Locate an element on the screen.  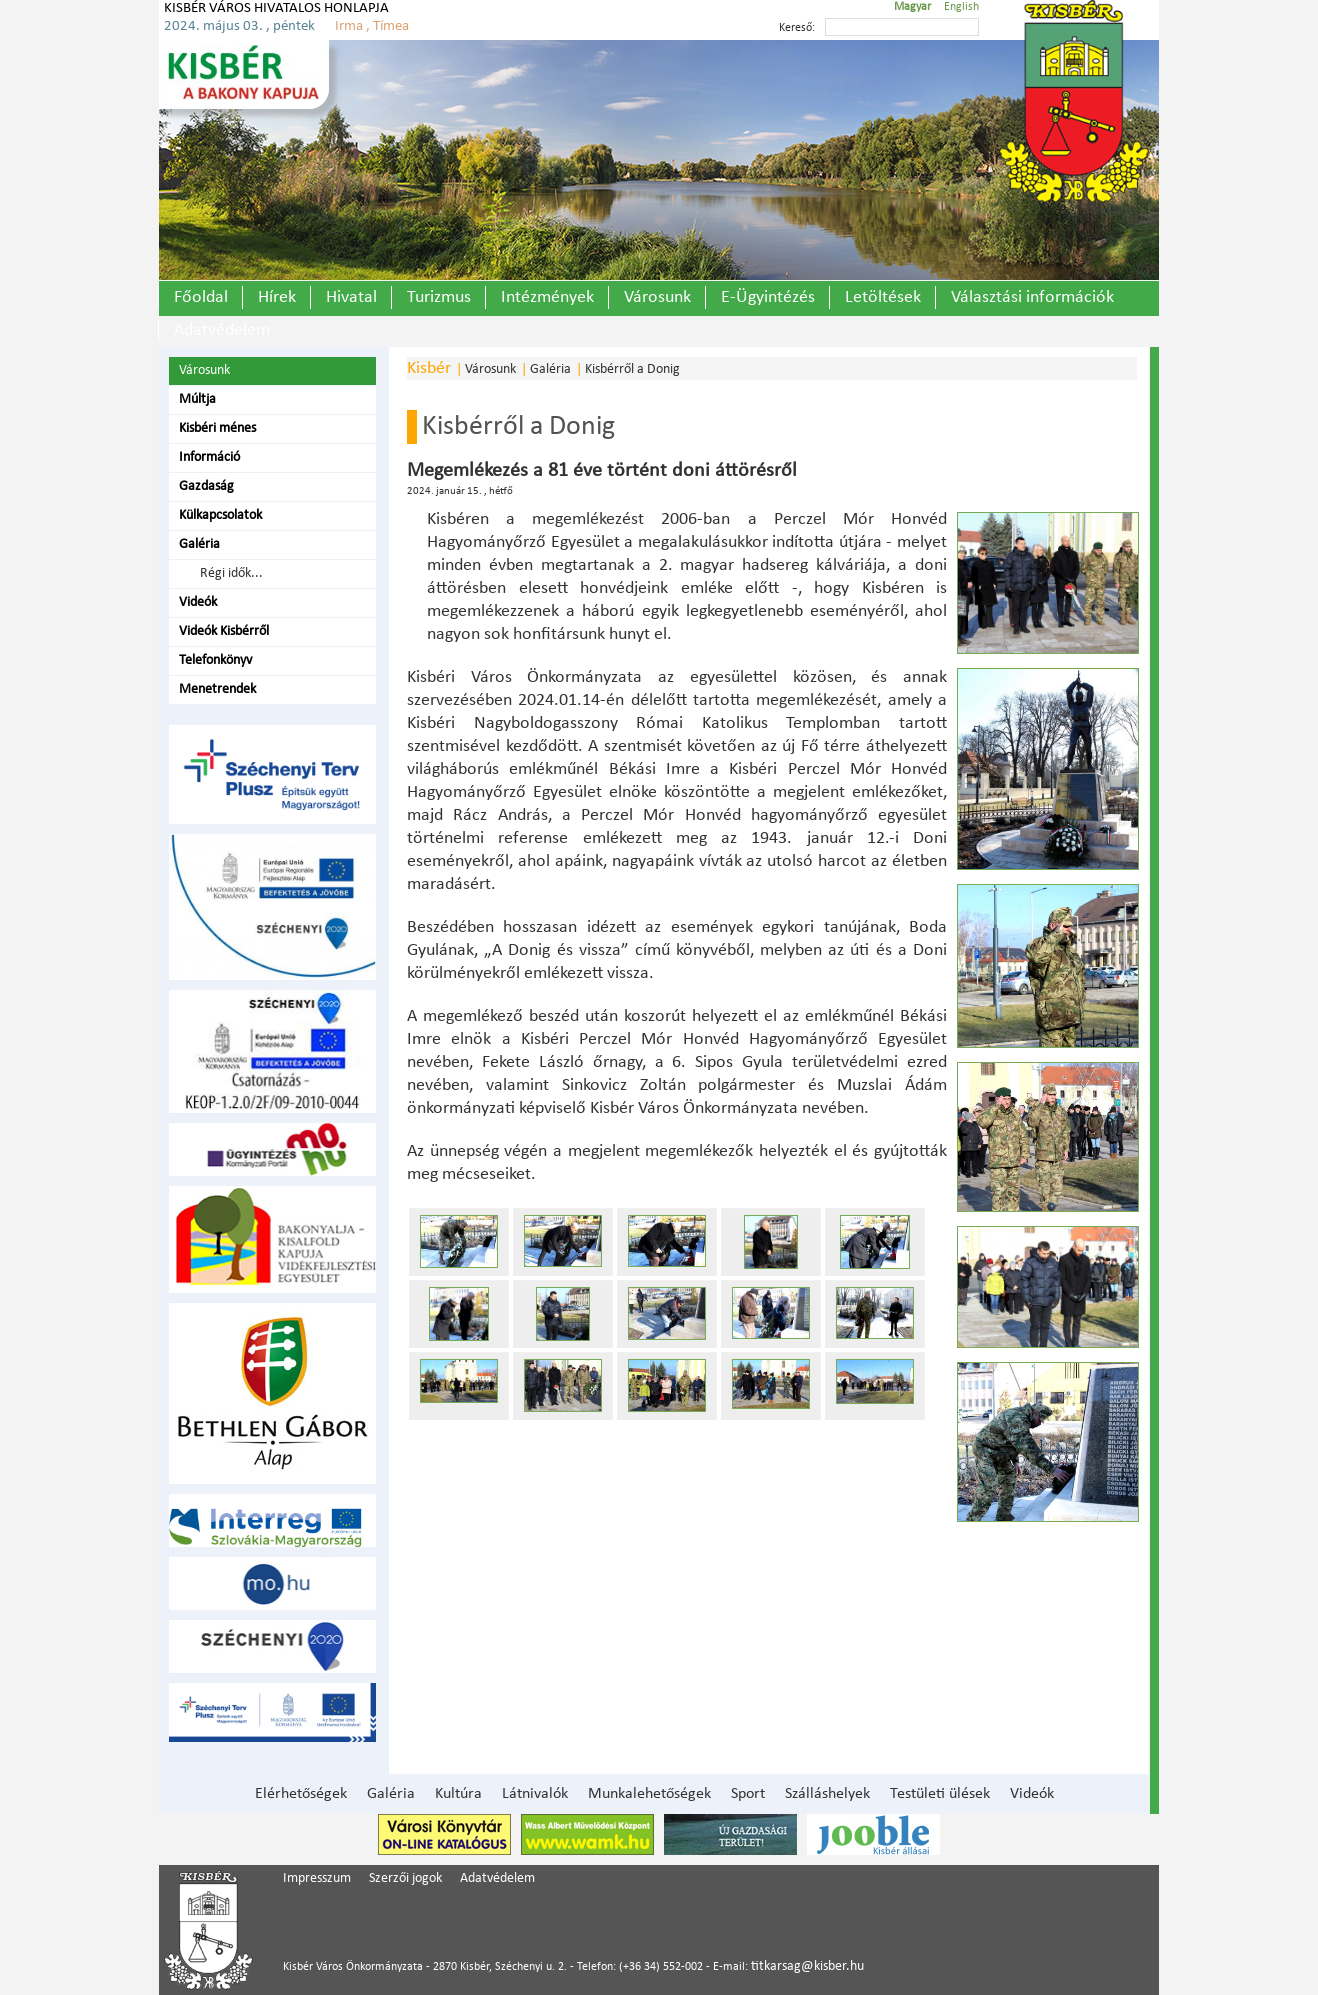
Szálláshelyek is located at coordinates (827, 1794).